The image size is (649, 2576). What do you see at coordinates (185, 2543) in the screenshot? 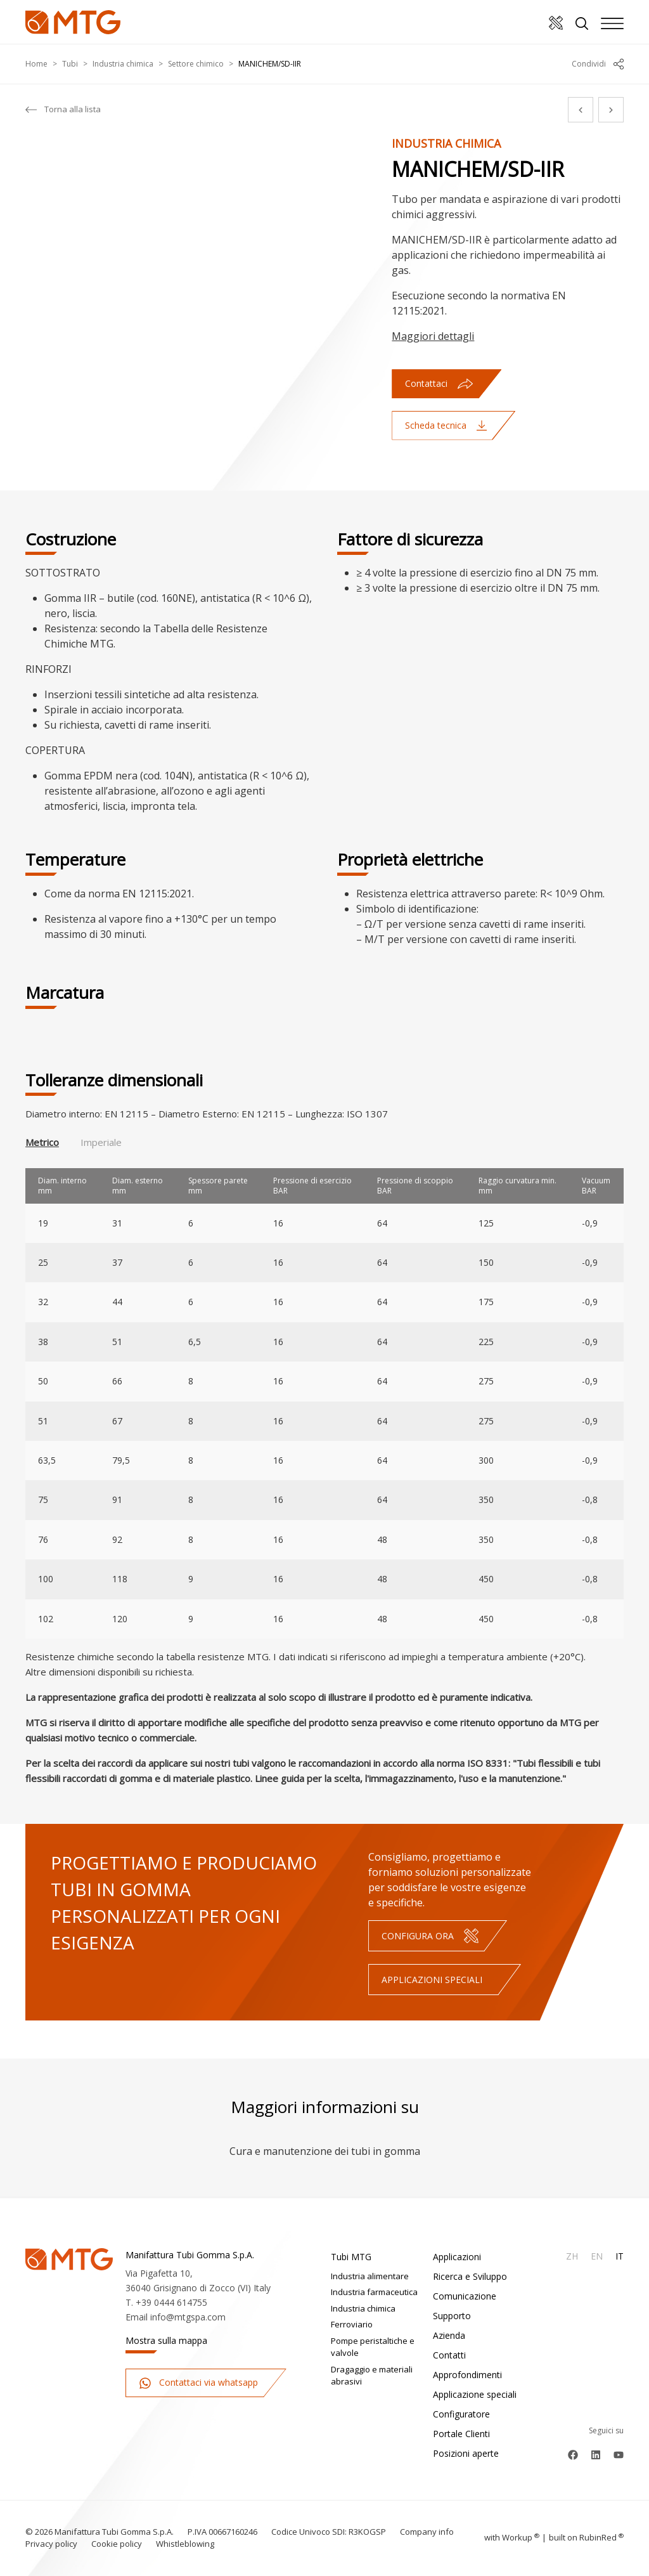
I see `Whistleblowing` at bounding box center [185, 2543].